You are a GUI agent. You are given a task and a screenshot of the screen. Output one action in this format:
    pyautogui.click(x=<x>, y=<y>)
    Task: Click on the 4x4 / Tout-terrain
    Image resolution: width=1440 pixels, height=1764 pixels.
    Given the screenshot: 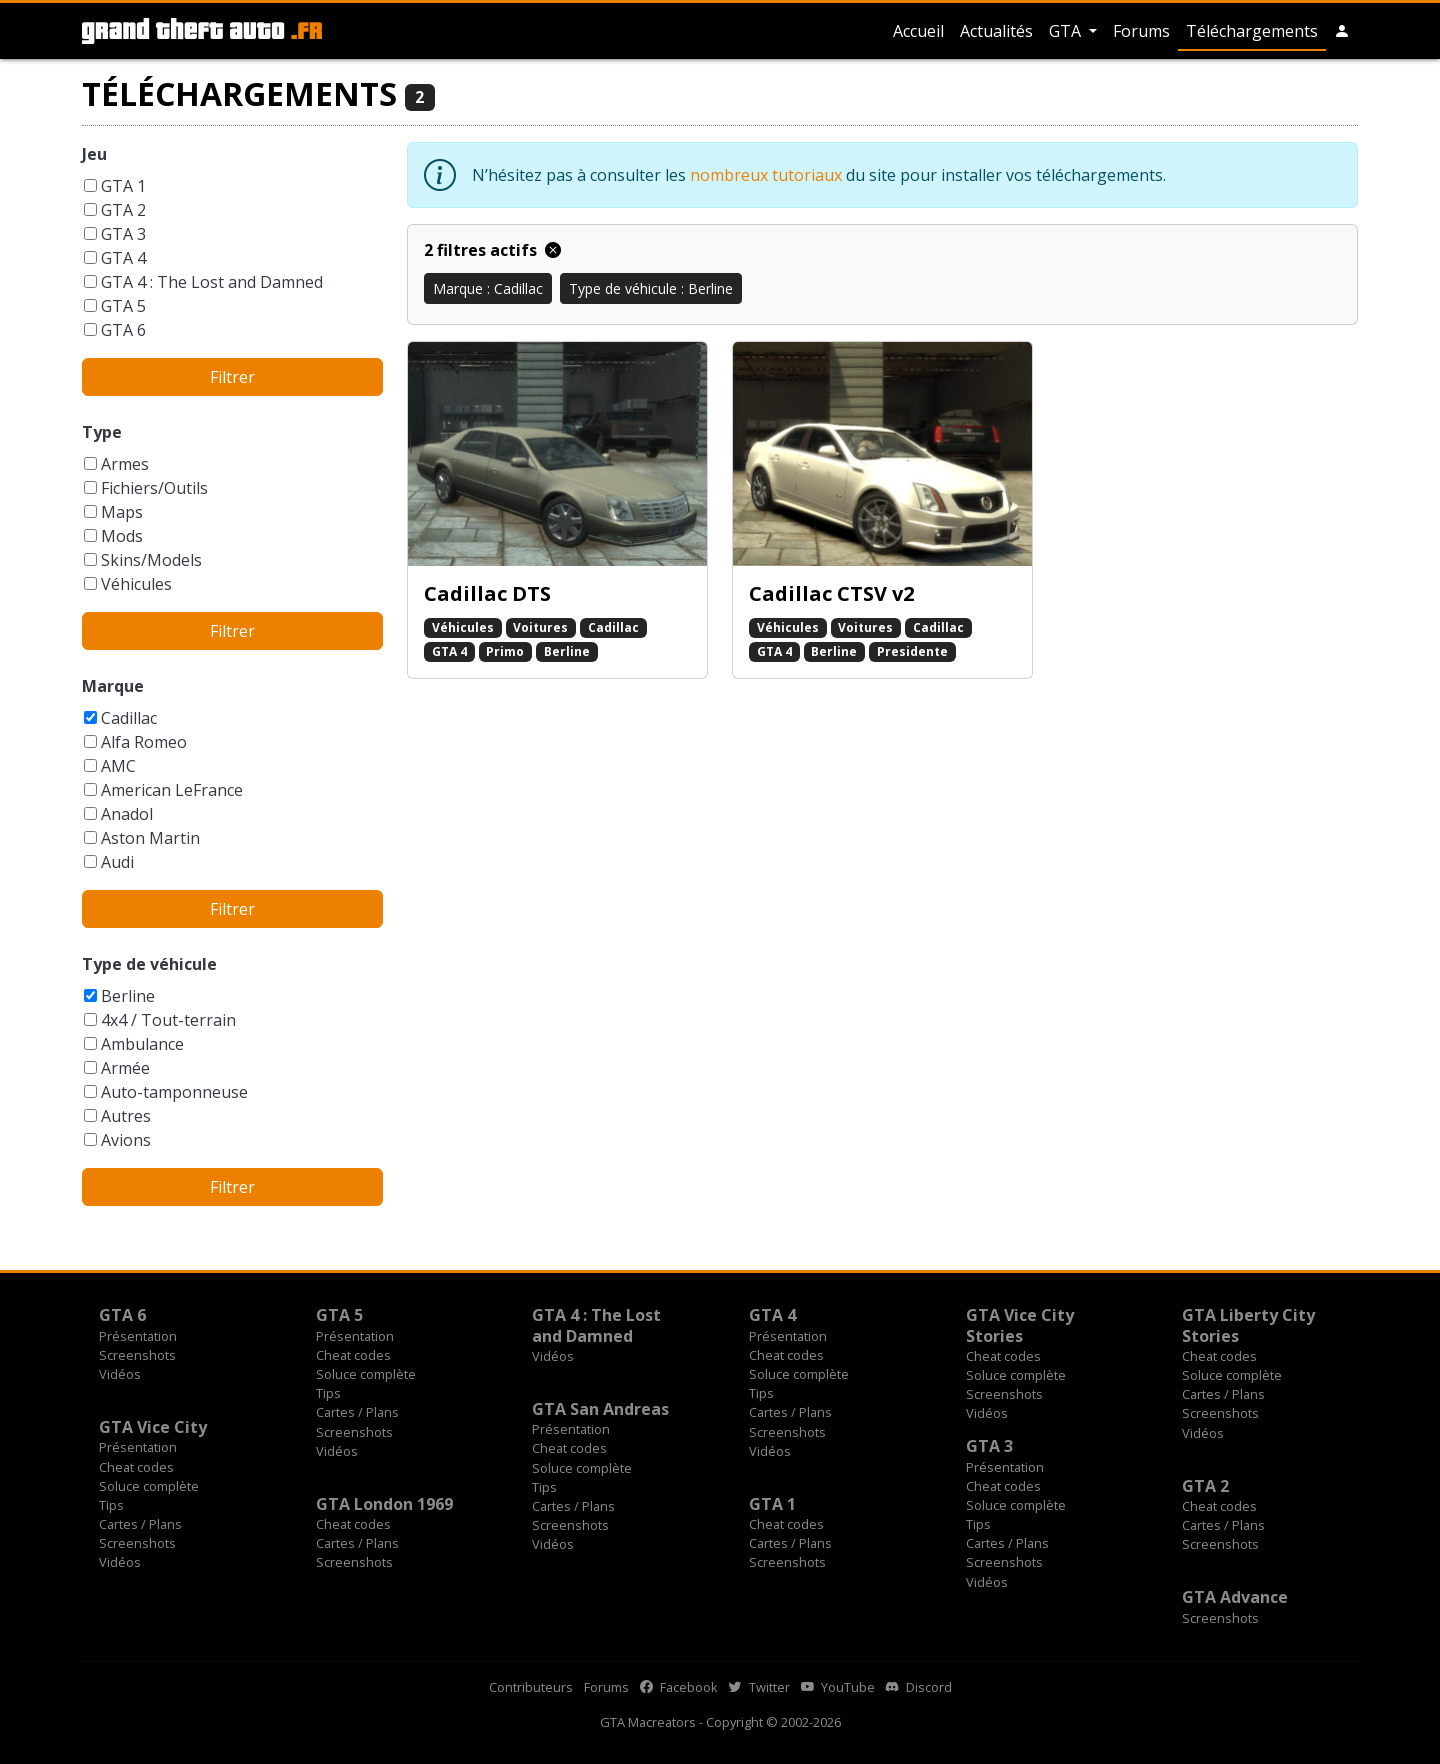 What is the action you would take?
    pyautogui.click(x=168, y=1020)
    